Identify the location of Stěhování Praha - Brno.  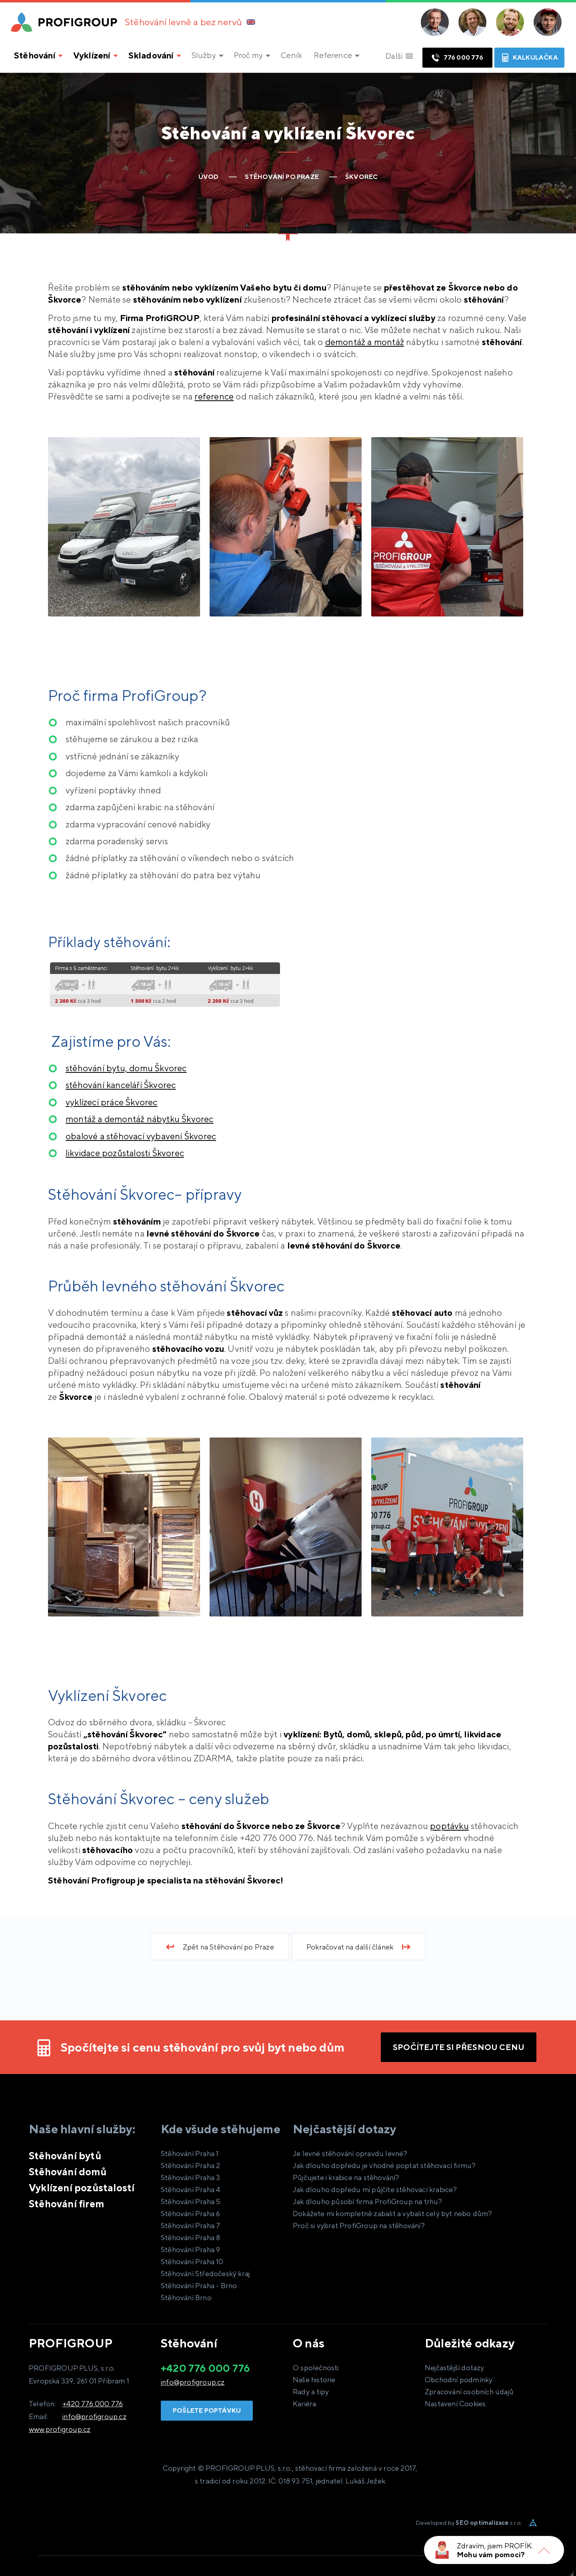
(199, 2285).